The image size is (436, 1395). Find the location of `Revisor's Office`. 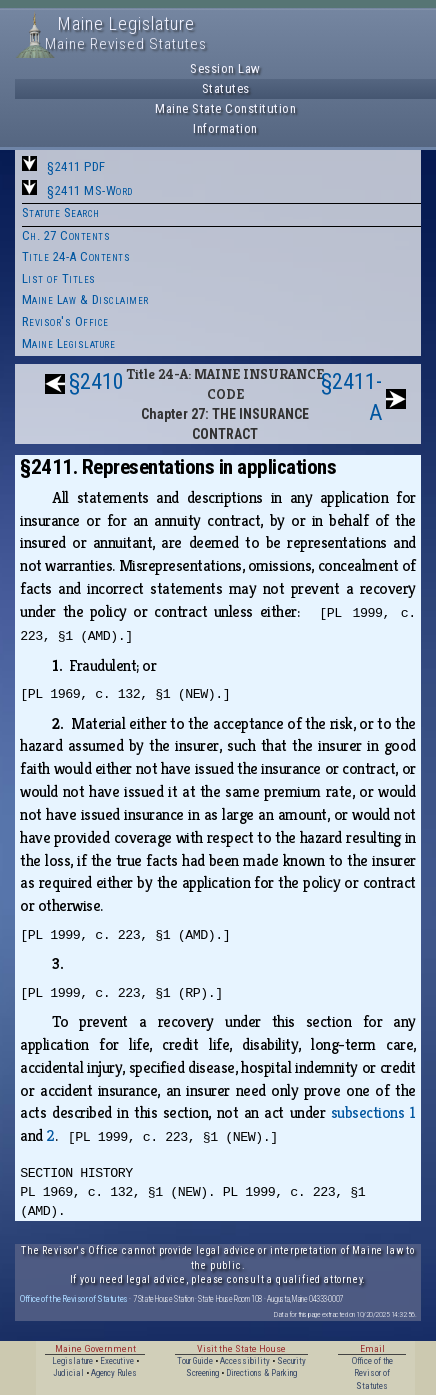

Revisor's Office is located at coordinates (65, 321).